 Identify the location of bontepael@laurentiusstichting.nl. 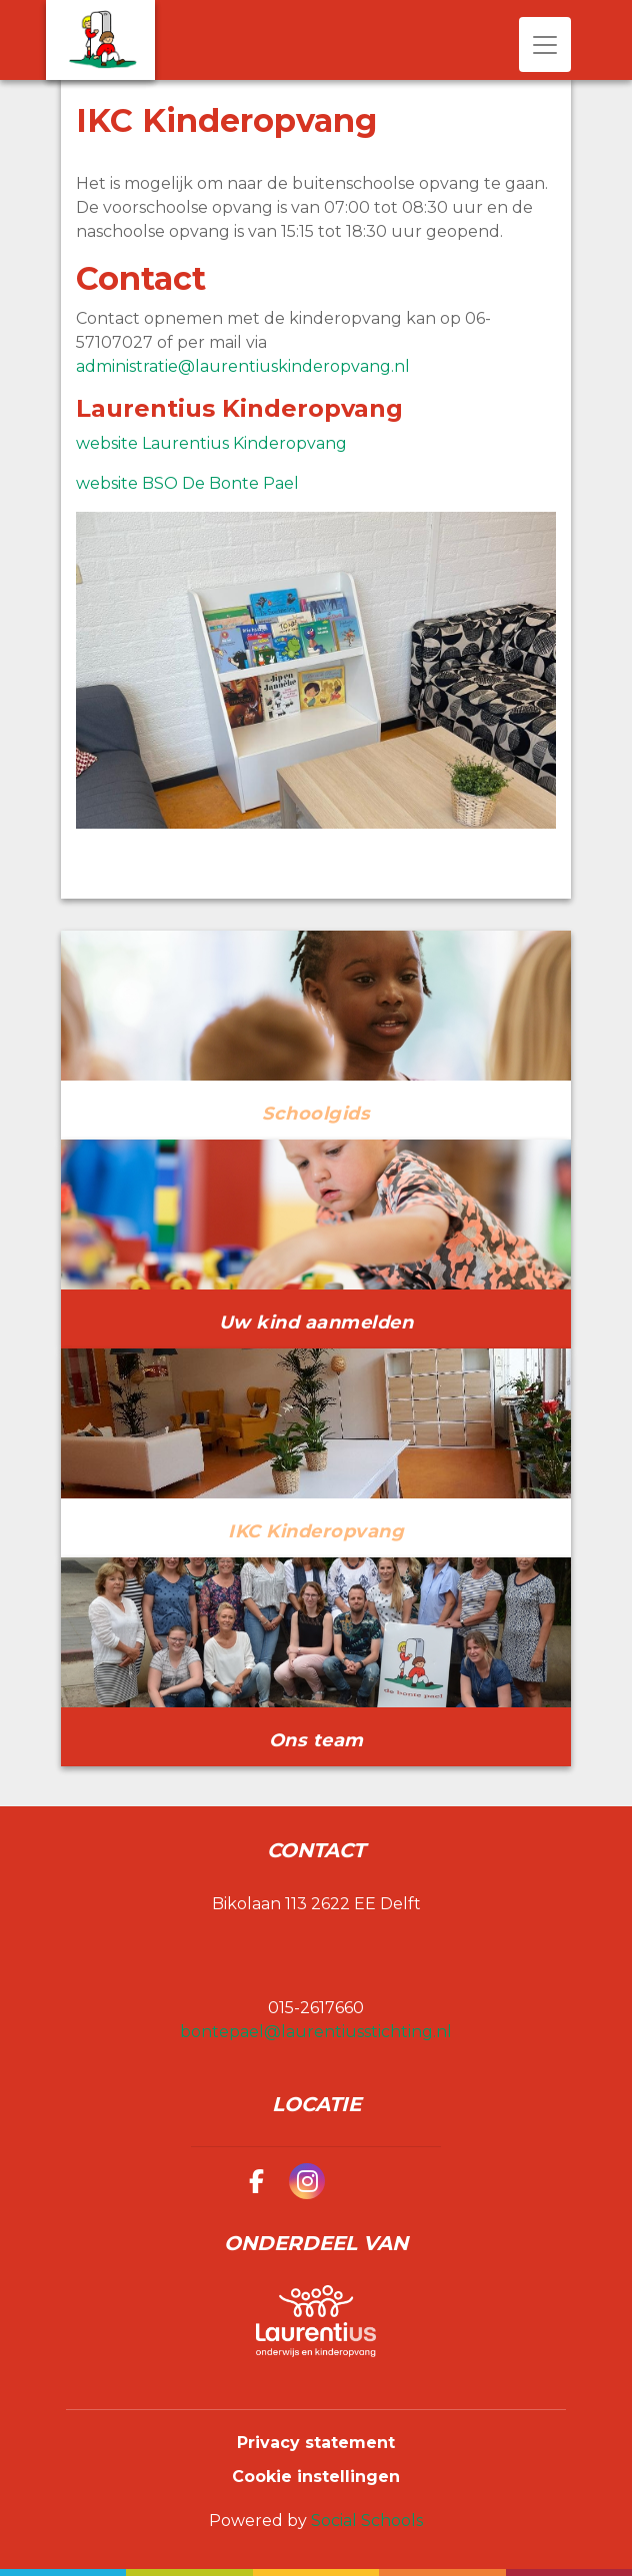
(316, 2031).